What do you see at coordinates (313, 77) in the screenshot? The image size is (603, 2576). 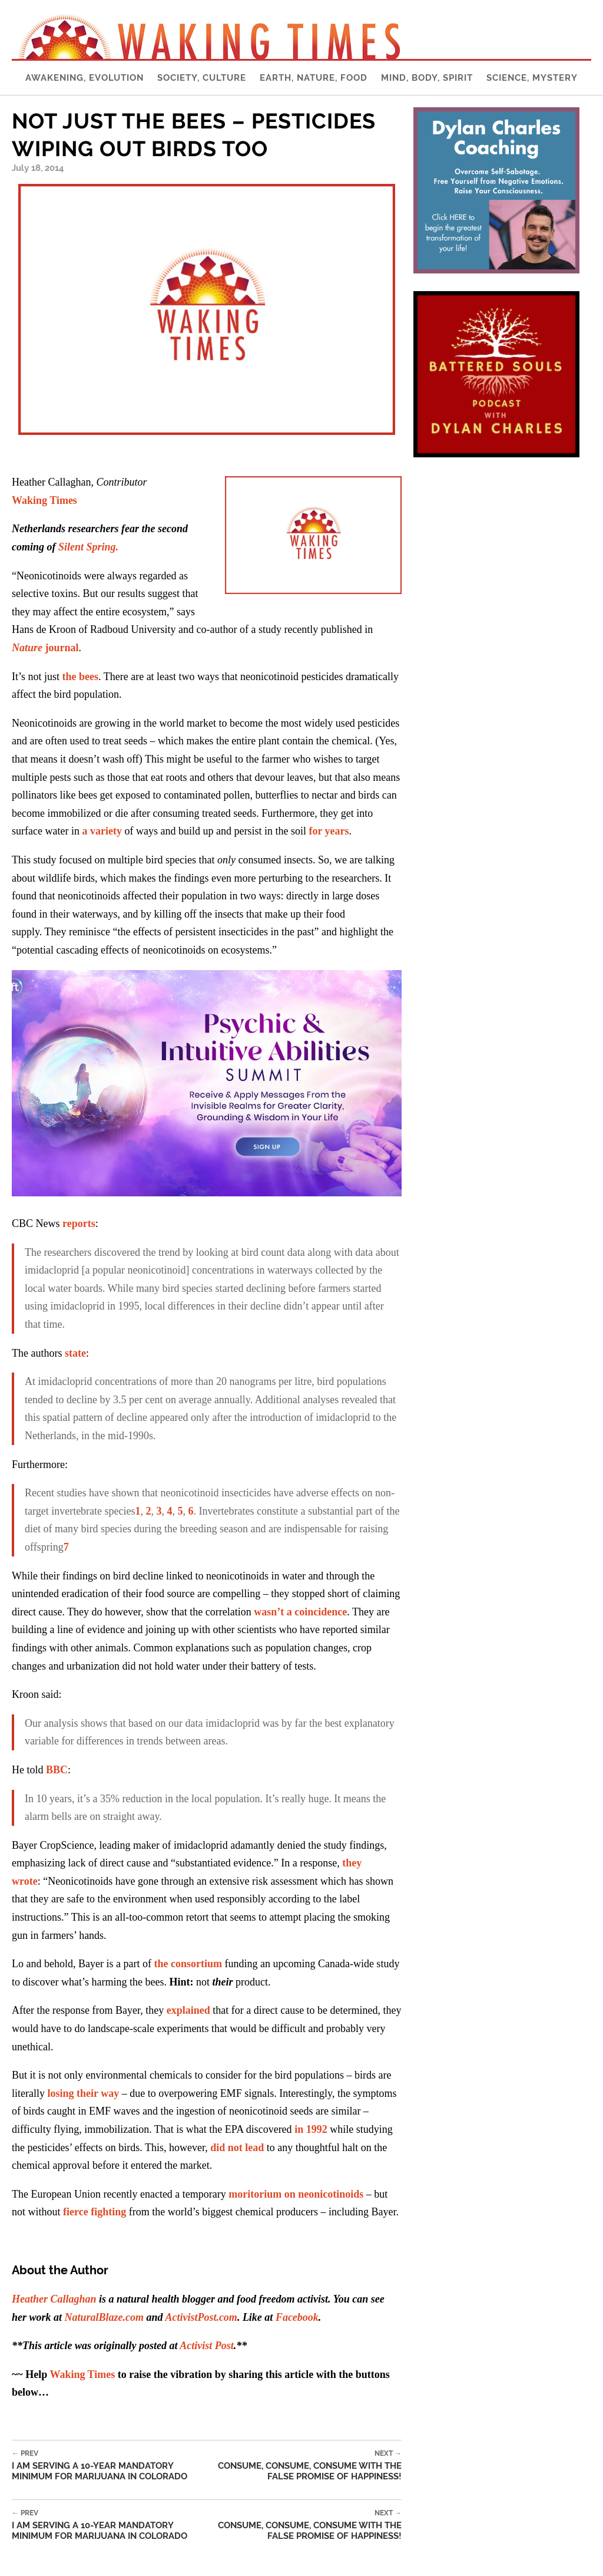 I see `Earth, Nature, Food` at bounding box center [313, 77].